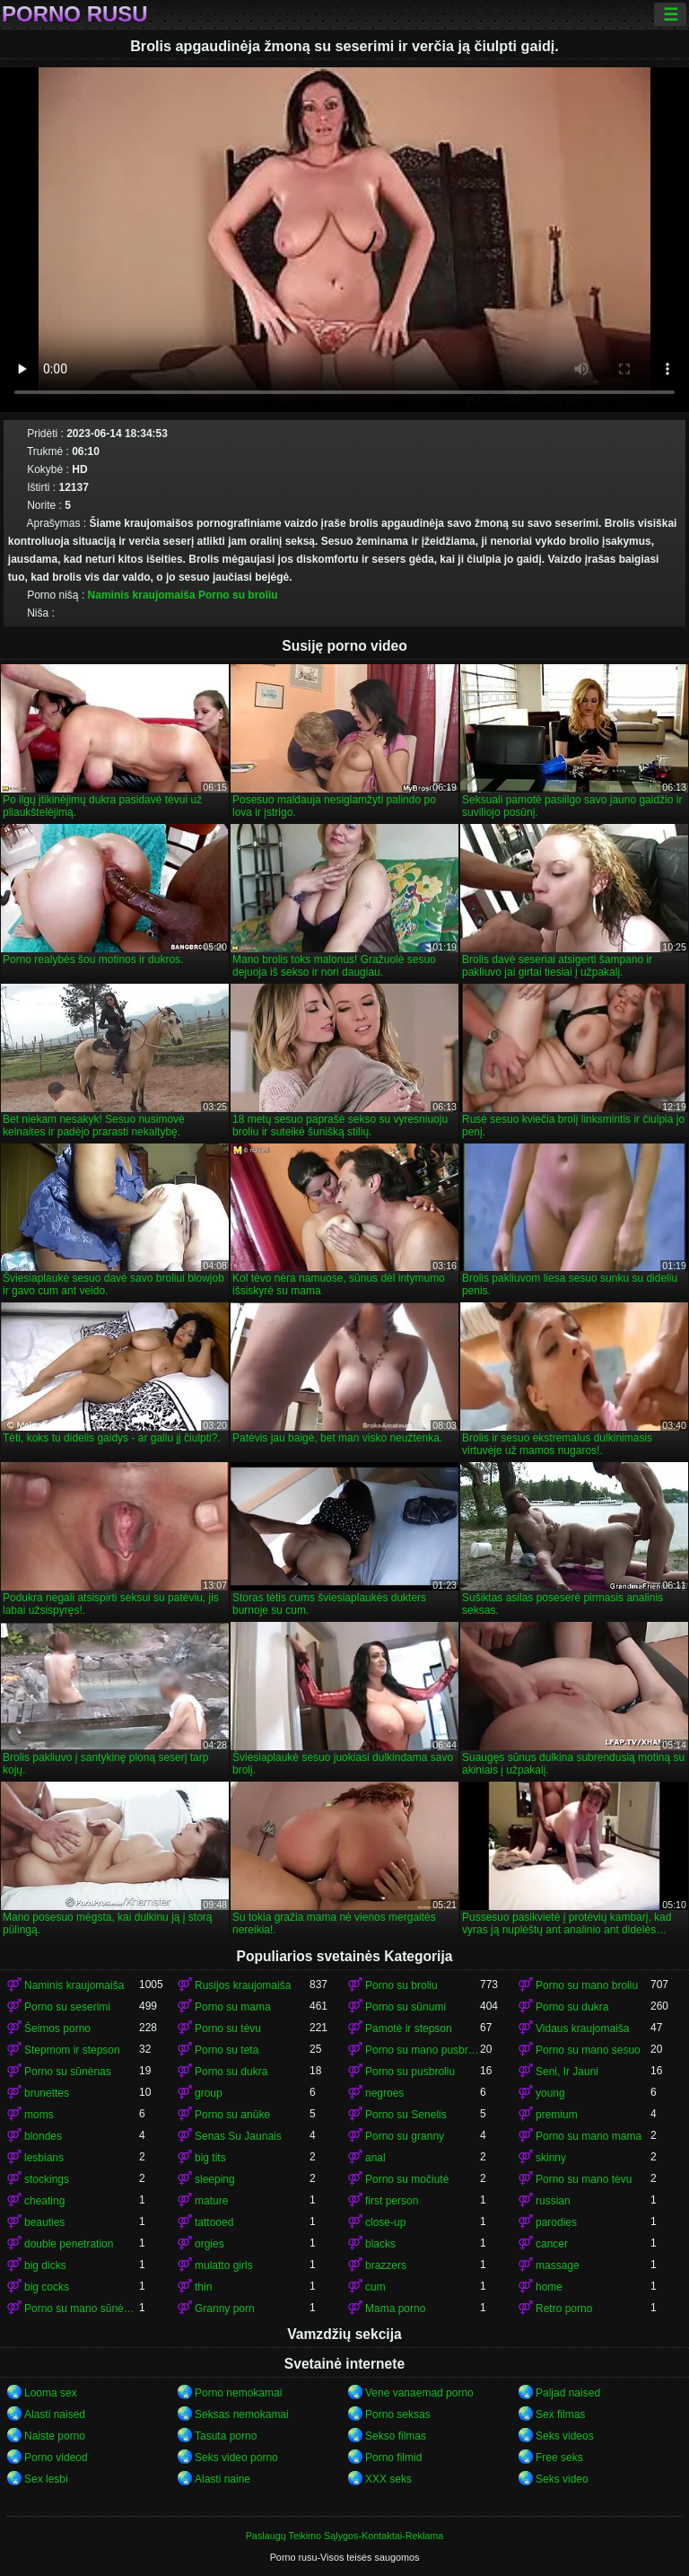 This screenshot has height=2576, width=689. I want to click on brazzers, so click(385, 2265).